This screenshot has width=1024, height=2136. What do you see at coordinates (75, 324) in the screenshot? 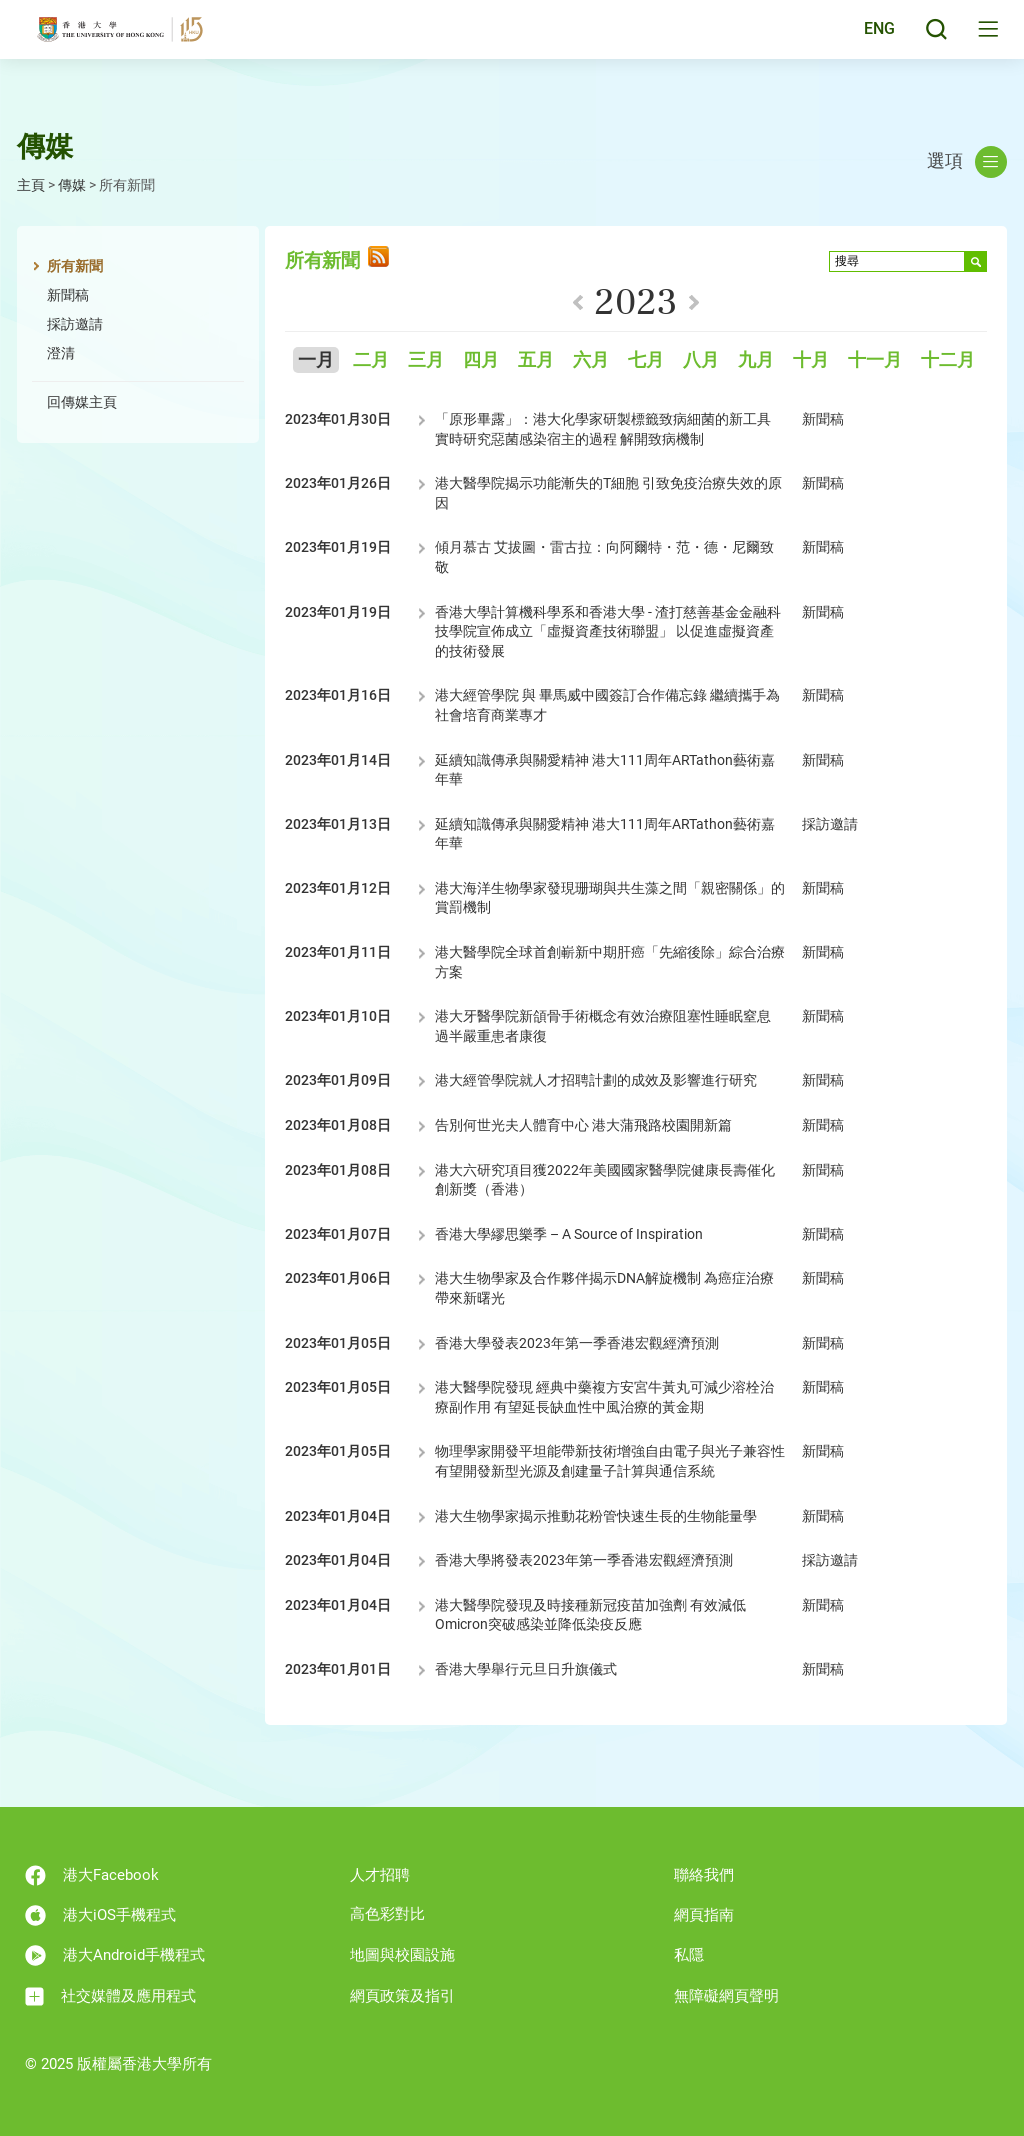
I see `採訪邀請` at bounding box center [75, 324].